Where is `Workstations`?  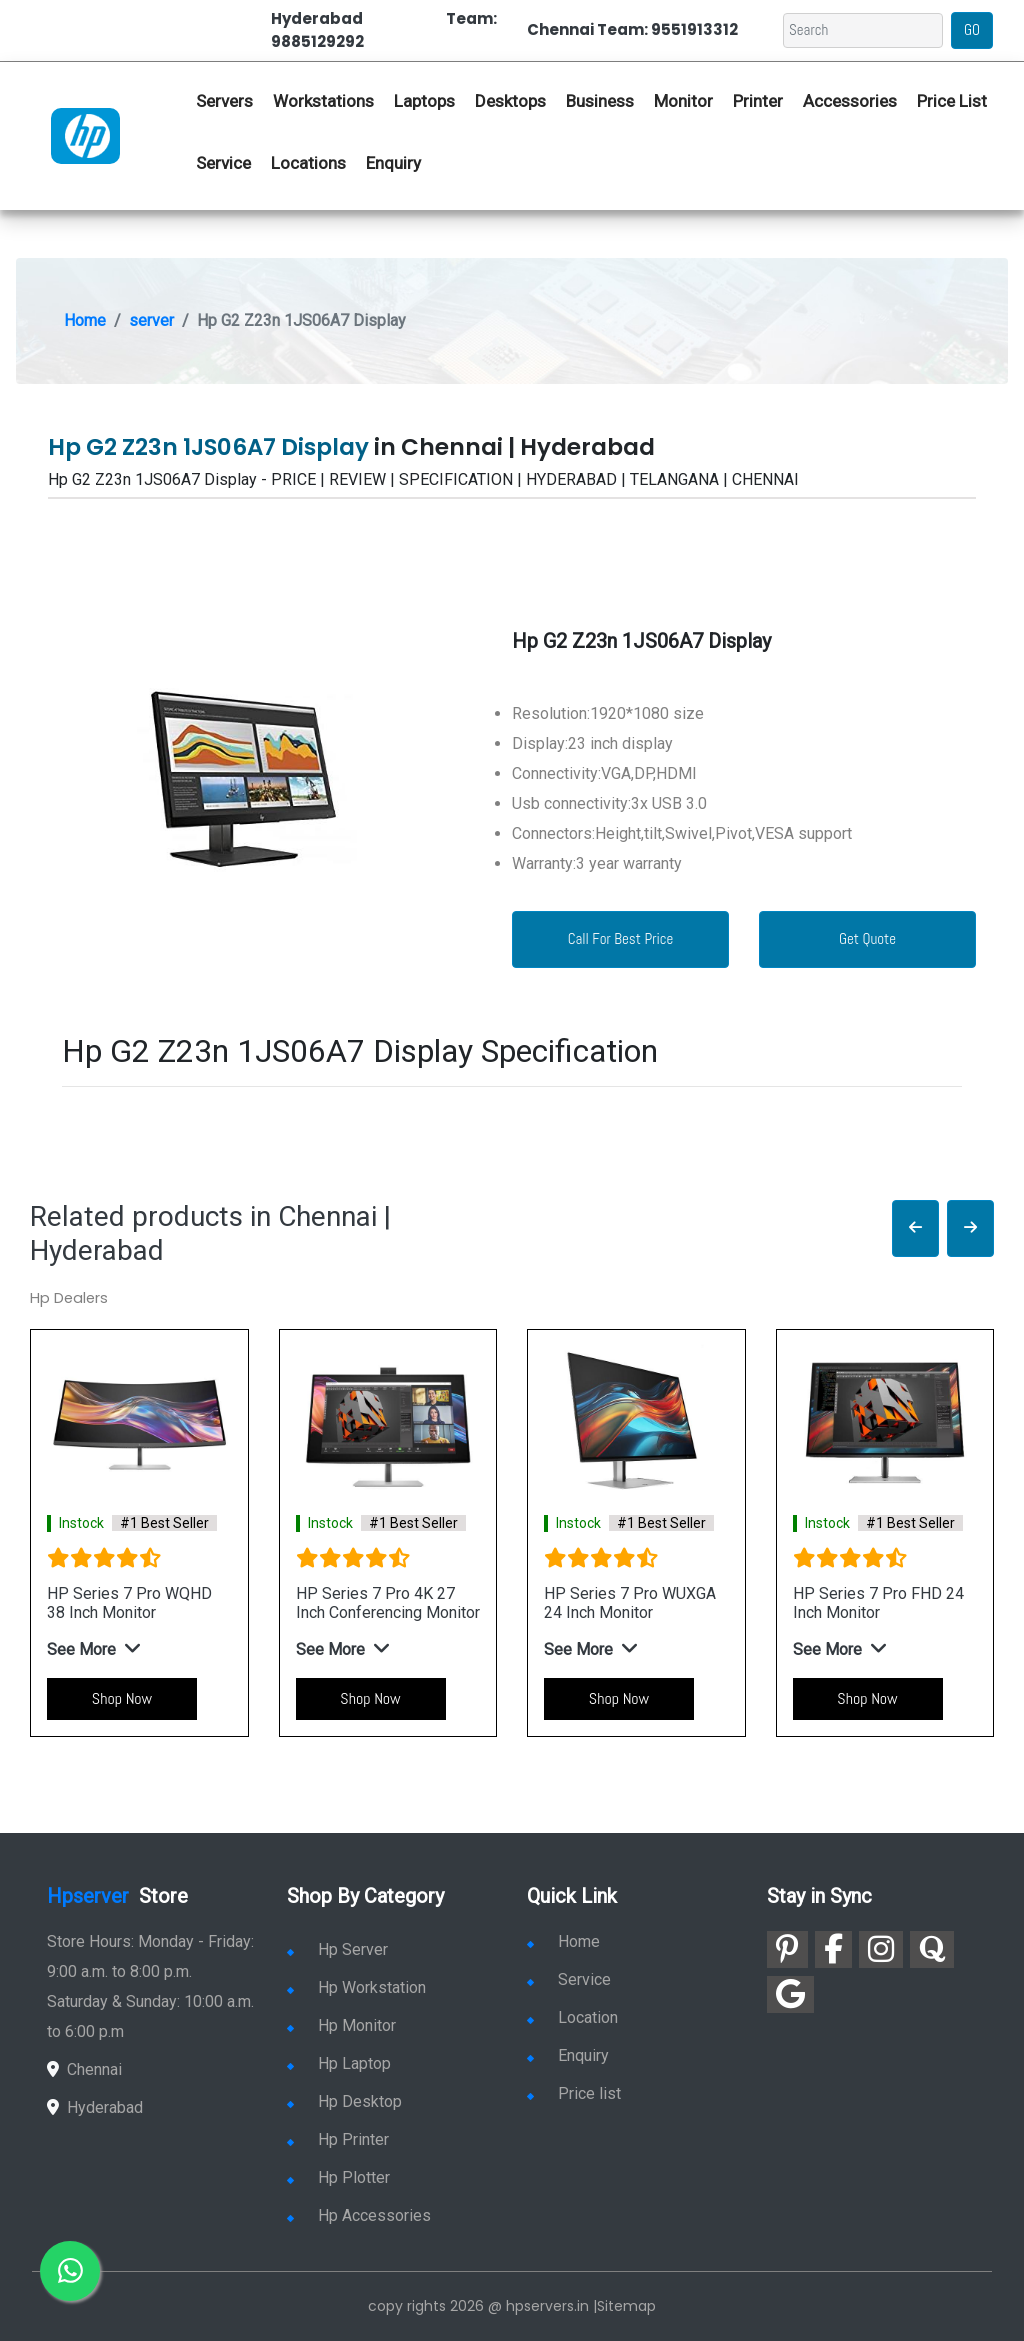 Workstations is located at coordinates (323, 101).